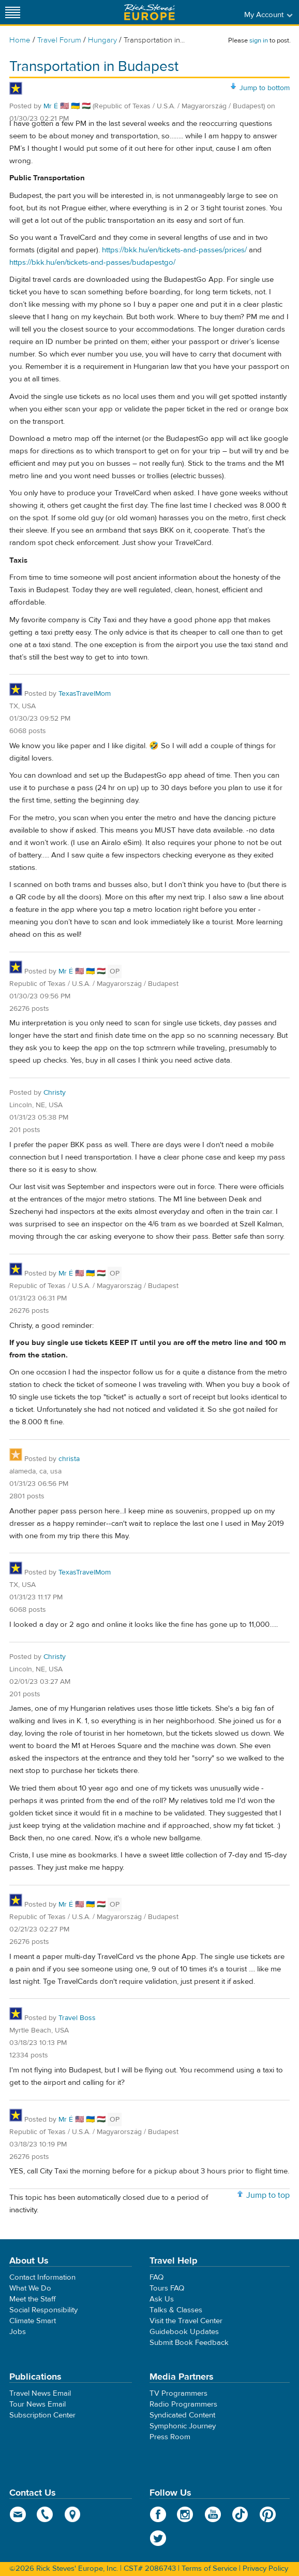  Describe the element at coordinates (265, 2568) in the screenshot. I see `Privacy Policy` at that location.